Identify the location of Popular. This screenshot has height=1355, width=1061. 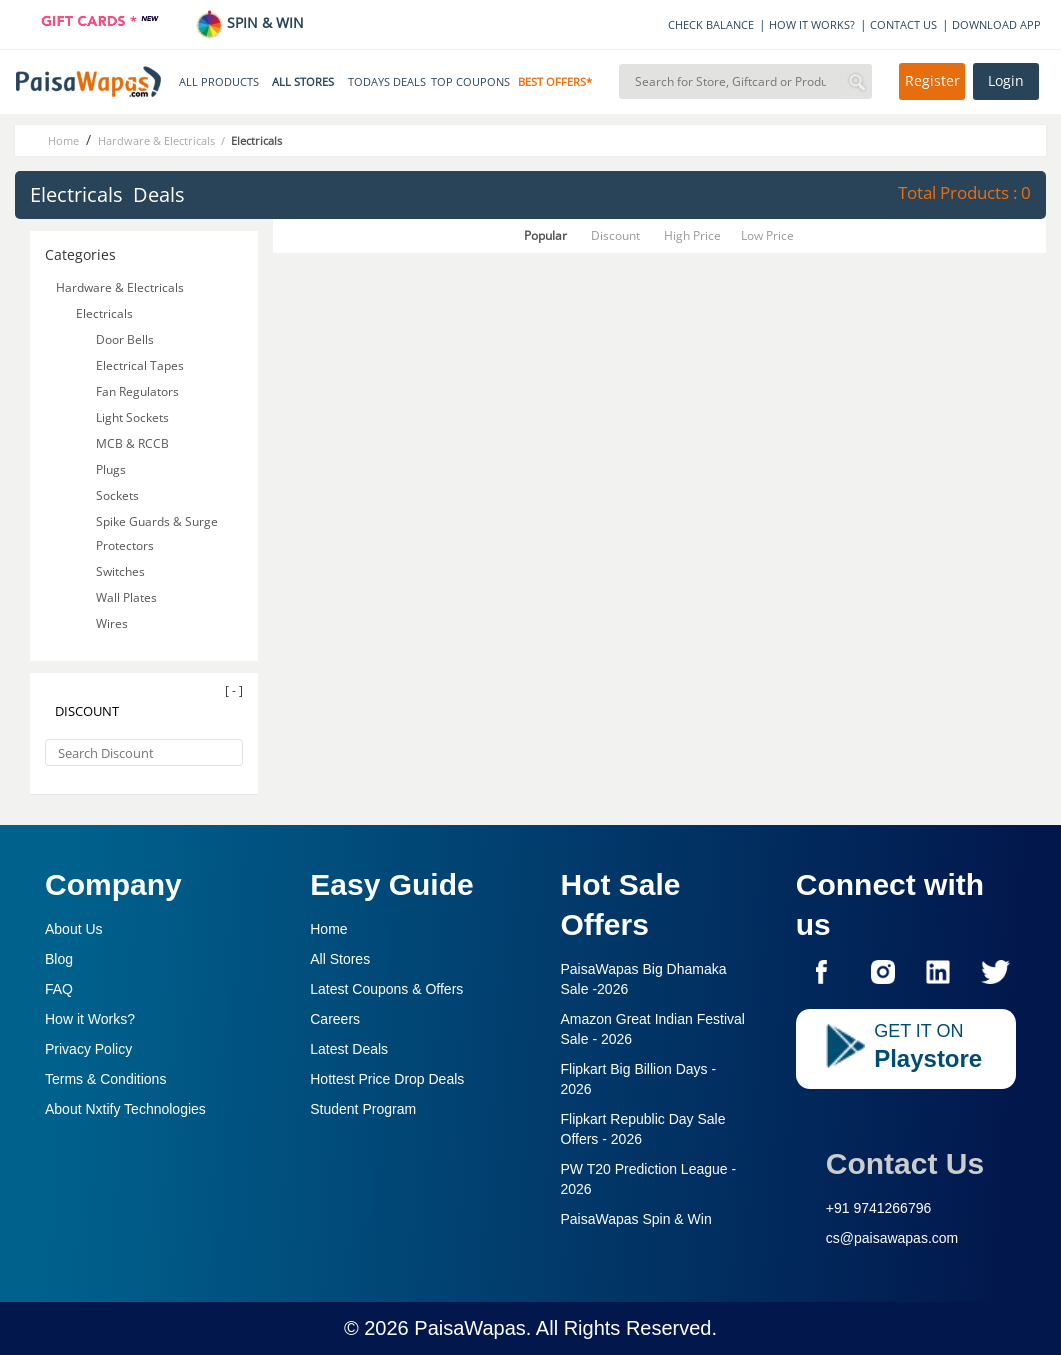
(545, 235).